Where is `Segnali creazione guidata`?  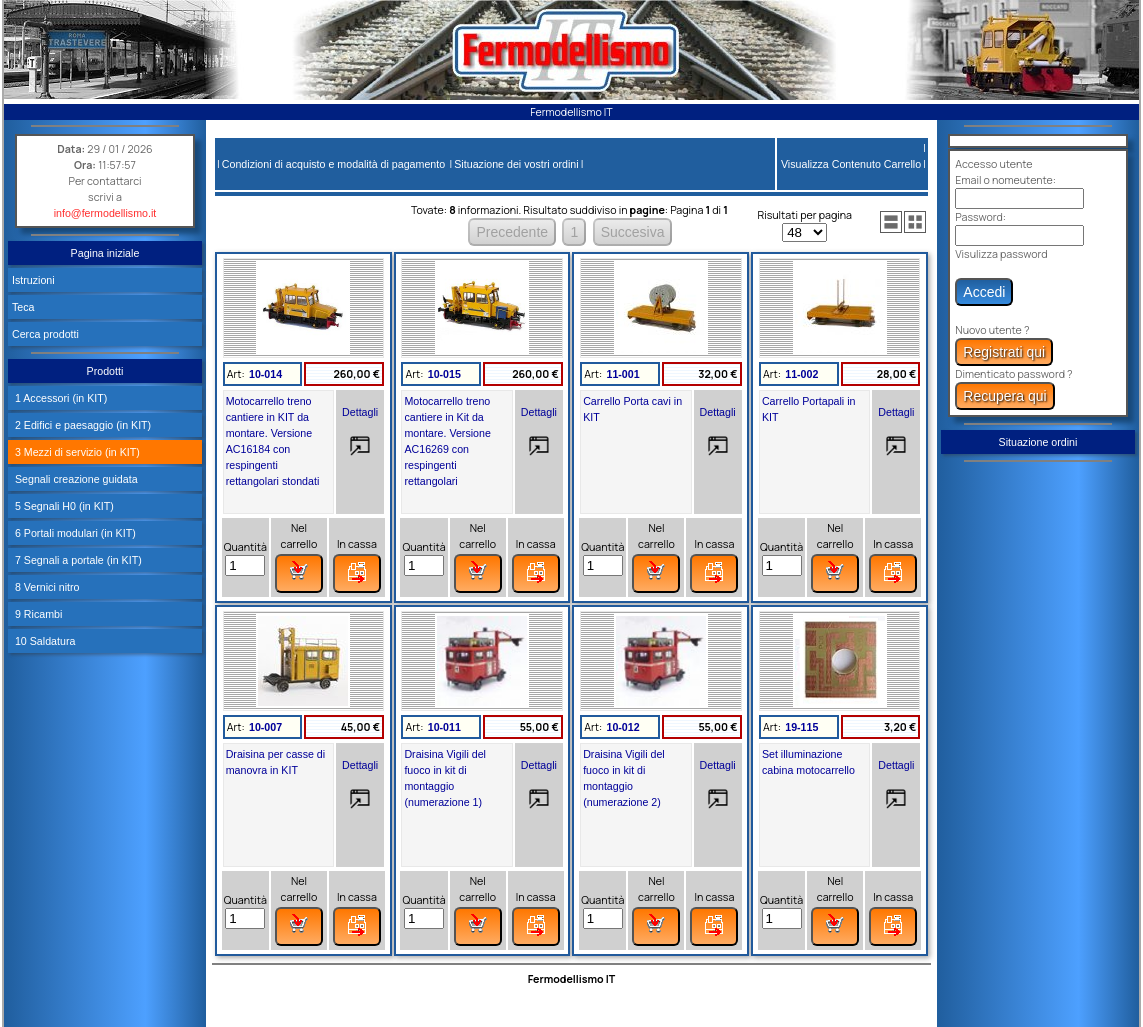
Segnali creazione guidata is located at coordinates (75, 479).